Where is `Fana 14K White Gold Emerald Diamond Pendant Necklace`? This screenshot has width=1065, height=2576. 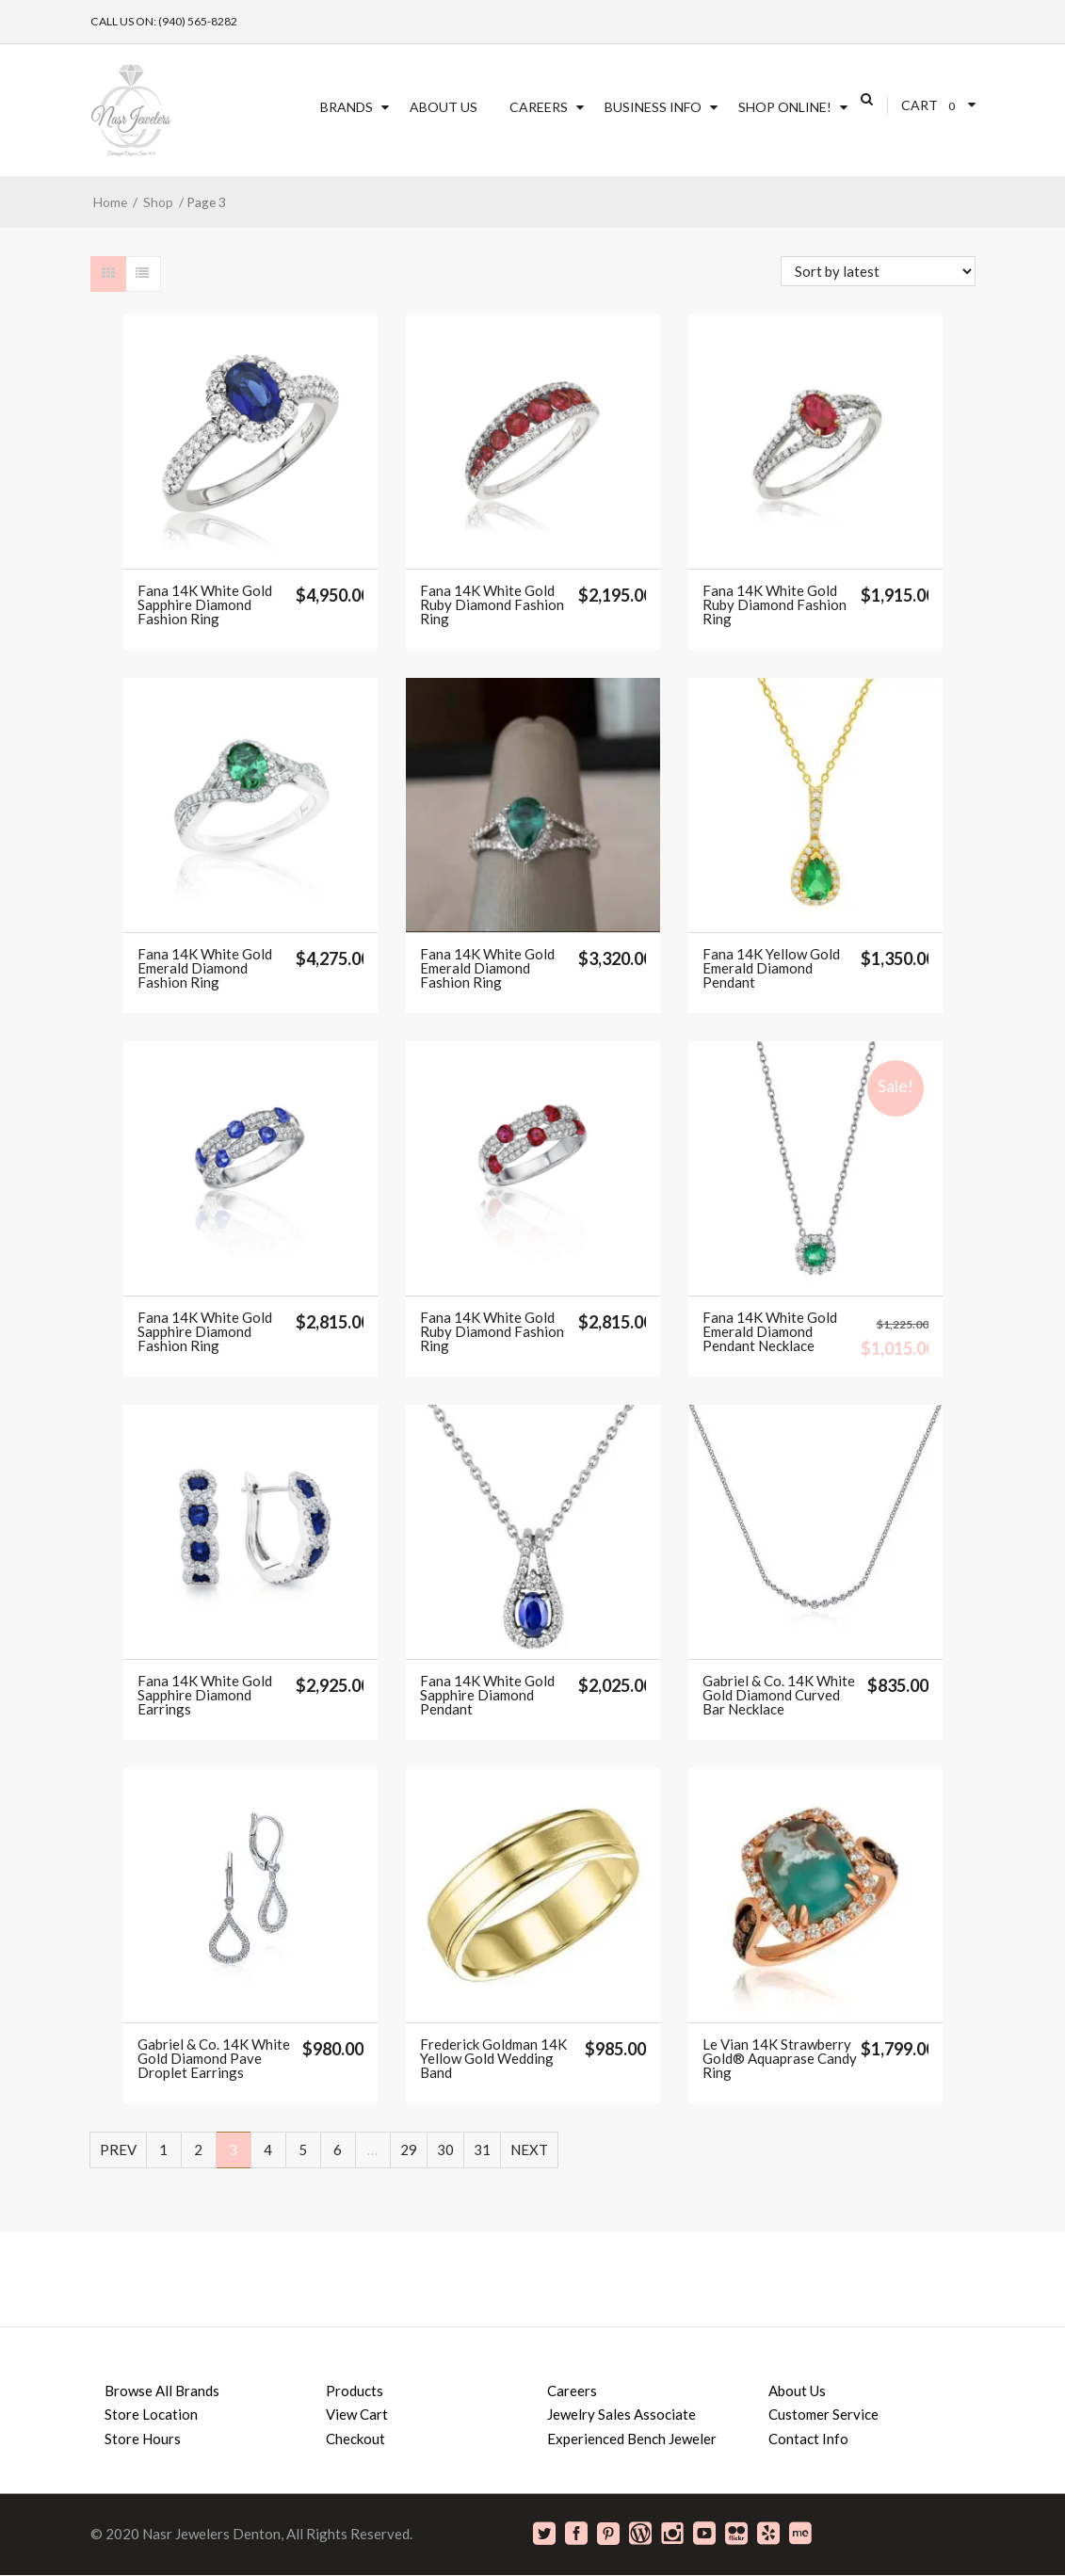 Fana 14K White Gold Emerald Diamond Pendant Necklace is located at coordinates (769, 1332).